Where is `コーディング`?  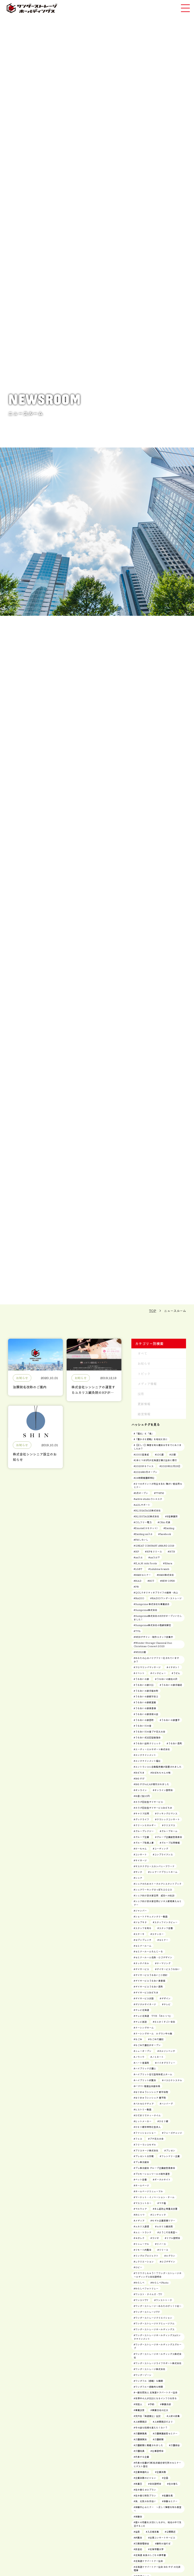 コーディング is located at coordinates (161, 1848).